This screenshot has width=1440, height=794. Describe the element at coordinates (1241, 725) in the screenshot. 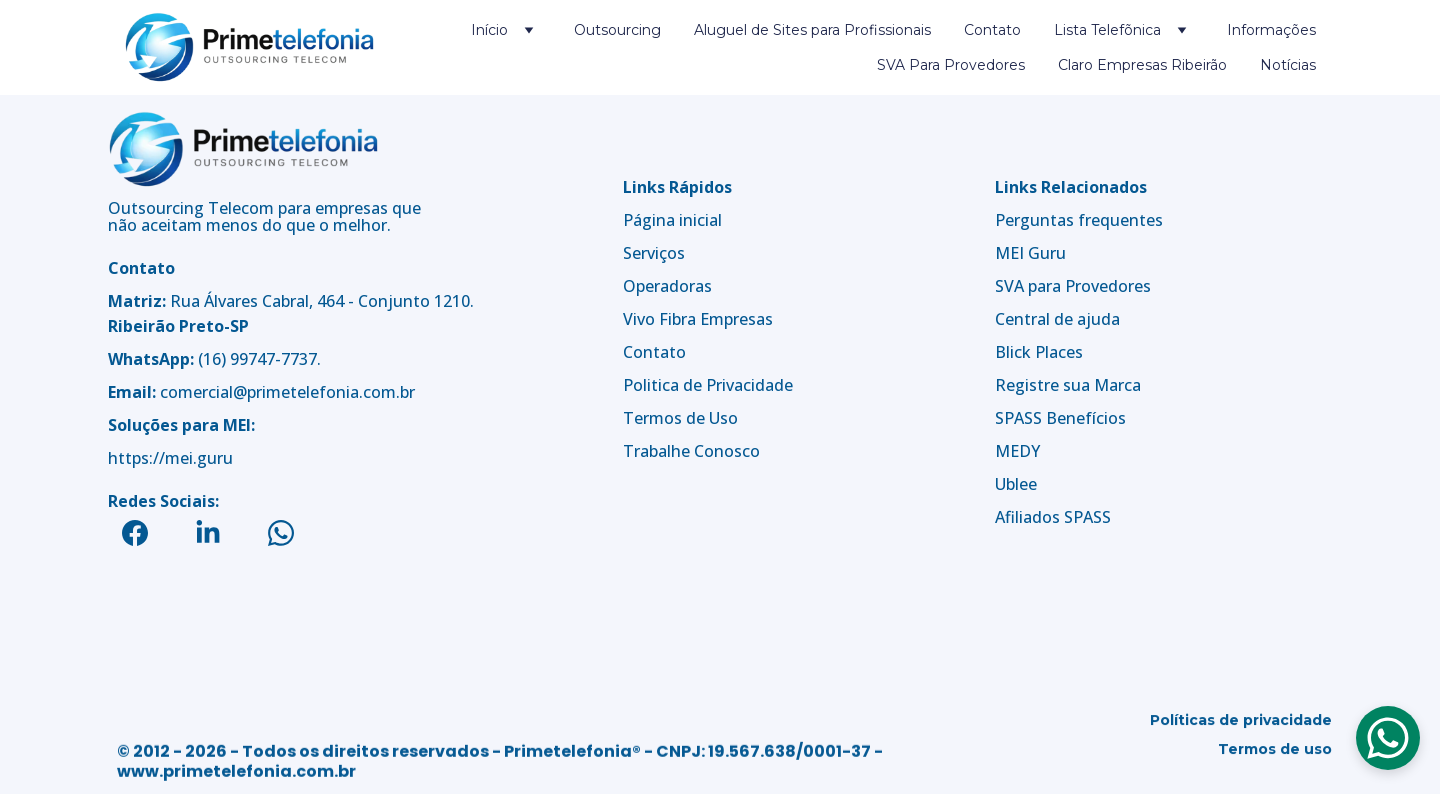

I see `Políticas de privacidade` at that location.